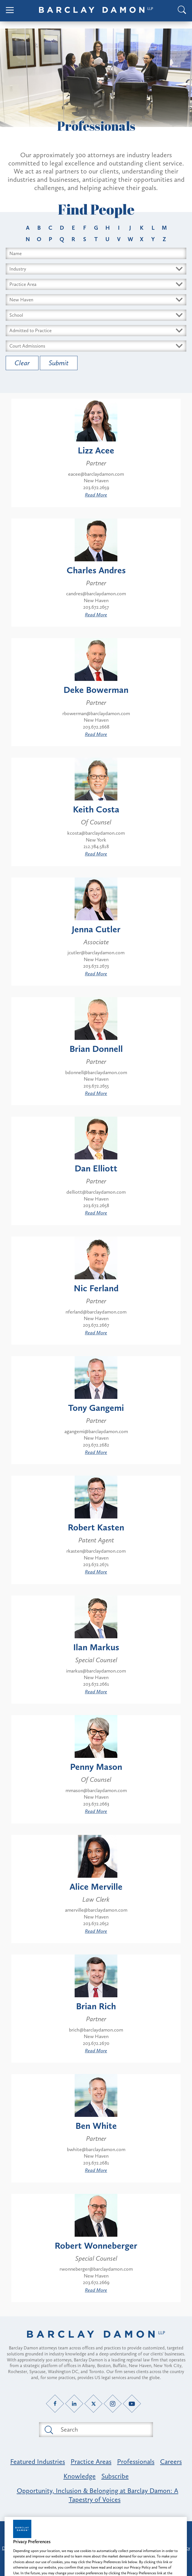 This screenshot has height=2576, width=192. Describe the element at coordinates (96, 346) in the screenshot. I see `[Select Courts dropdown]` at that location.